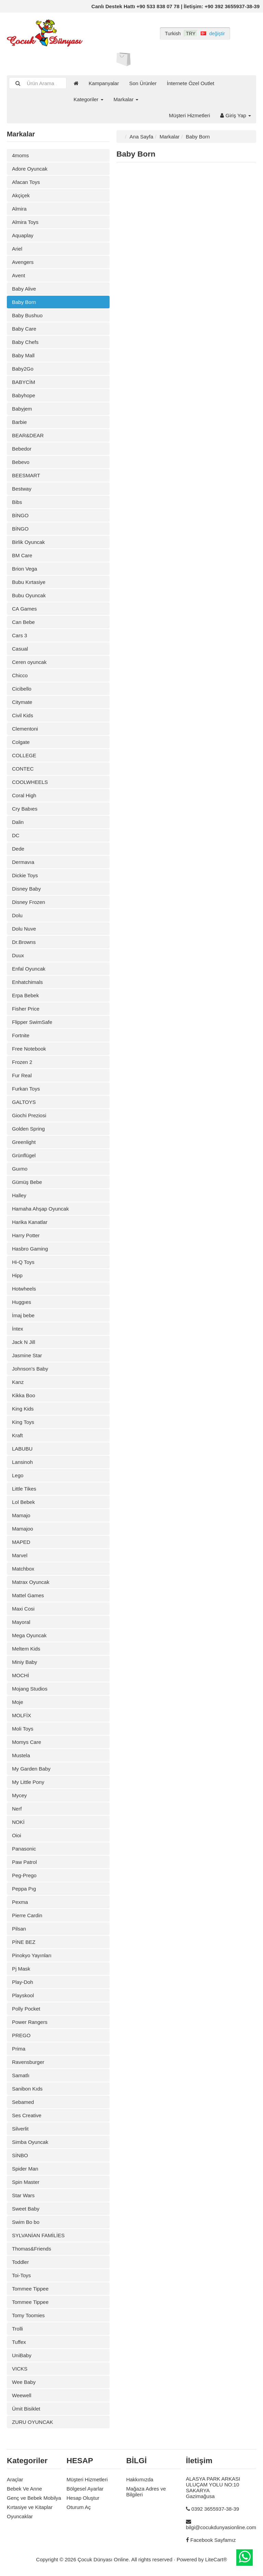  What do you see at coordinates (17, 1435) in the screenshot?
I see `Kraft` at bounding box center [17, 1435].